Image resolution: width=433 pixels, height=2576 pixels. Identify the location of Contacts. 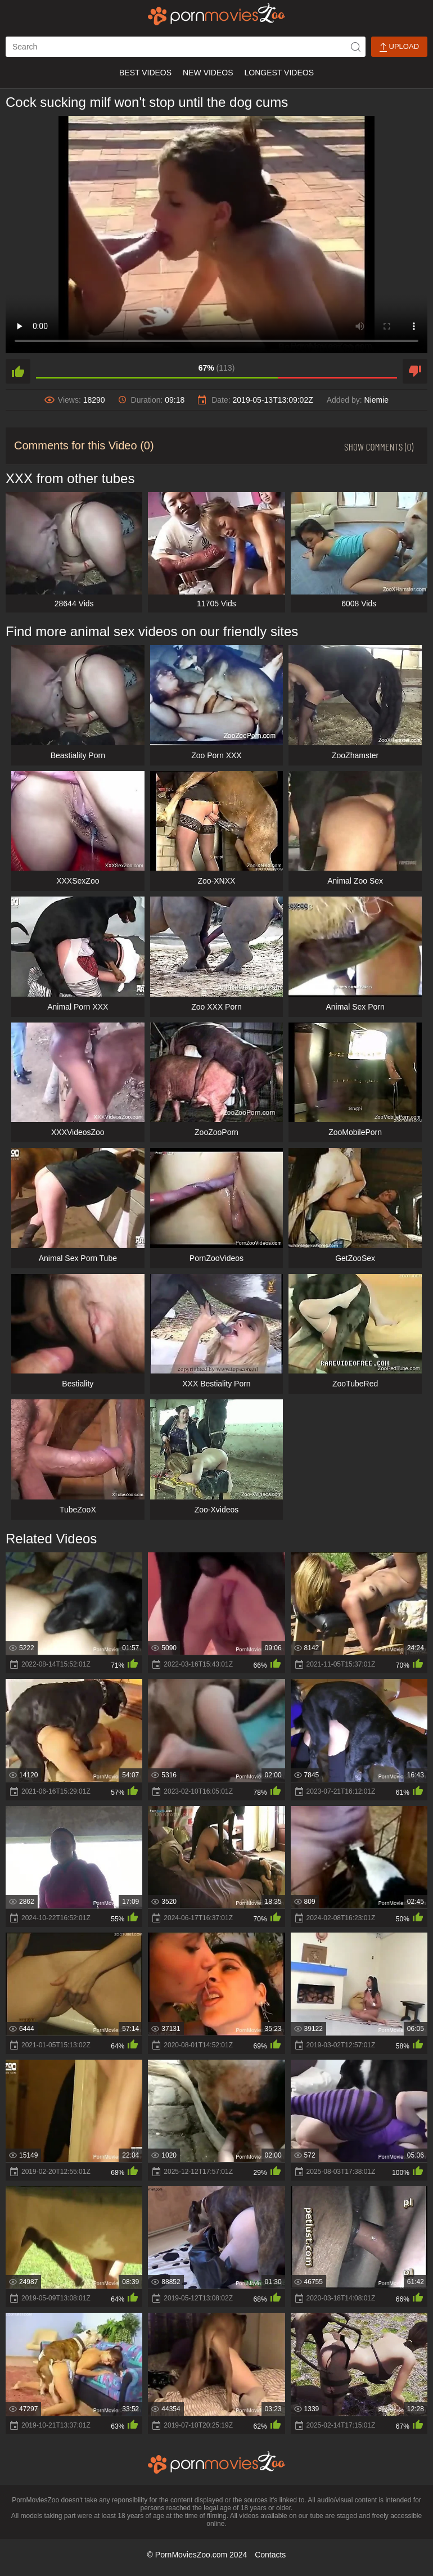
(270, 2554).